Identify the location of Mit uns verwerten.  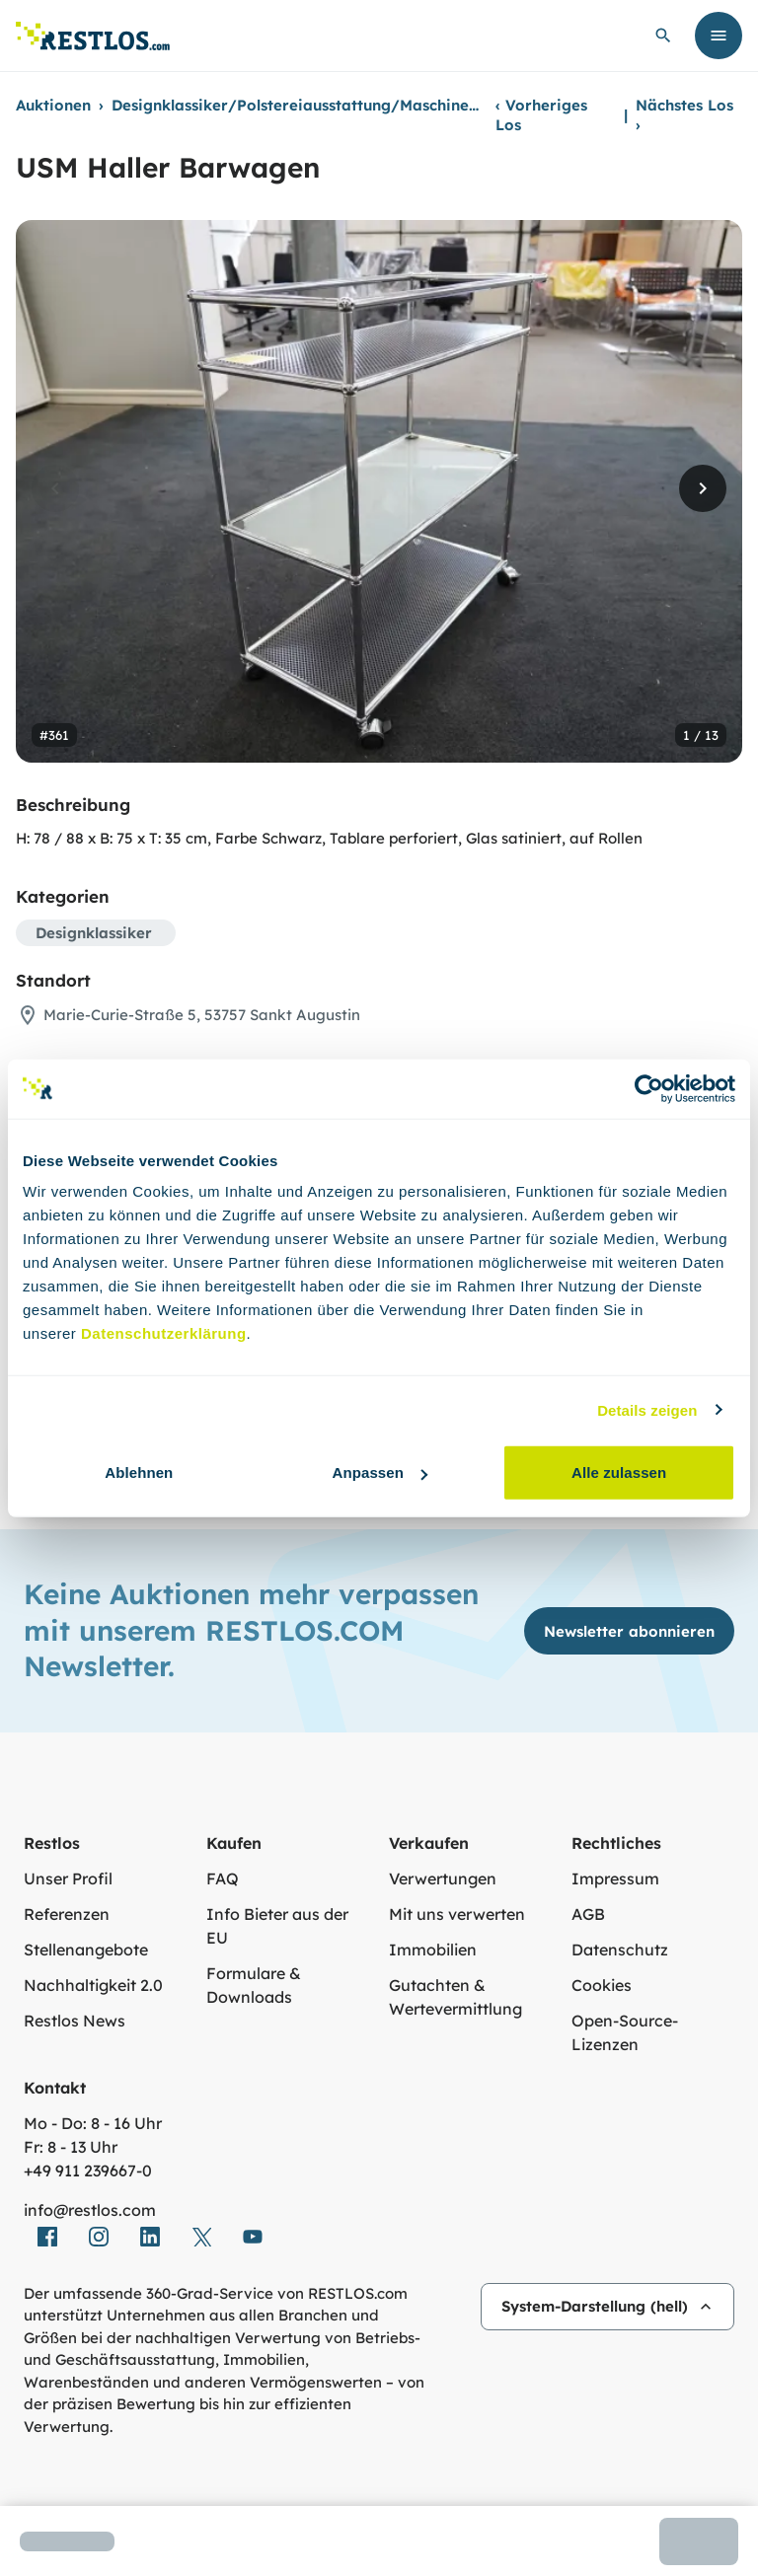
(457, 1914).